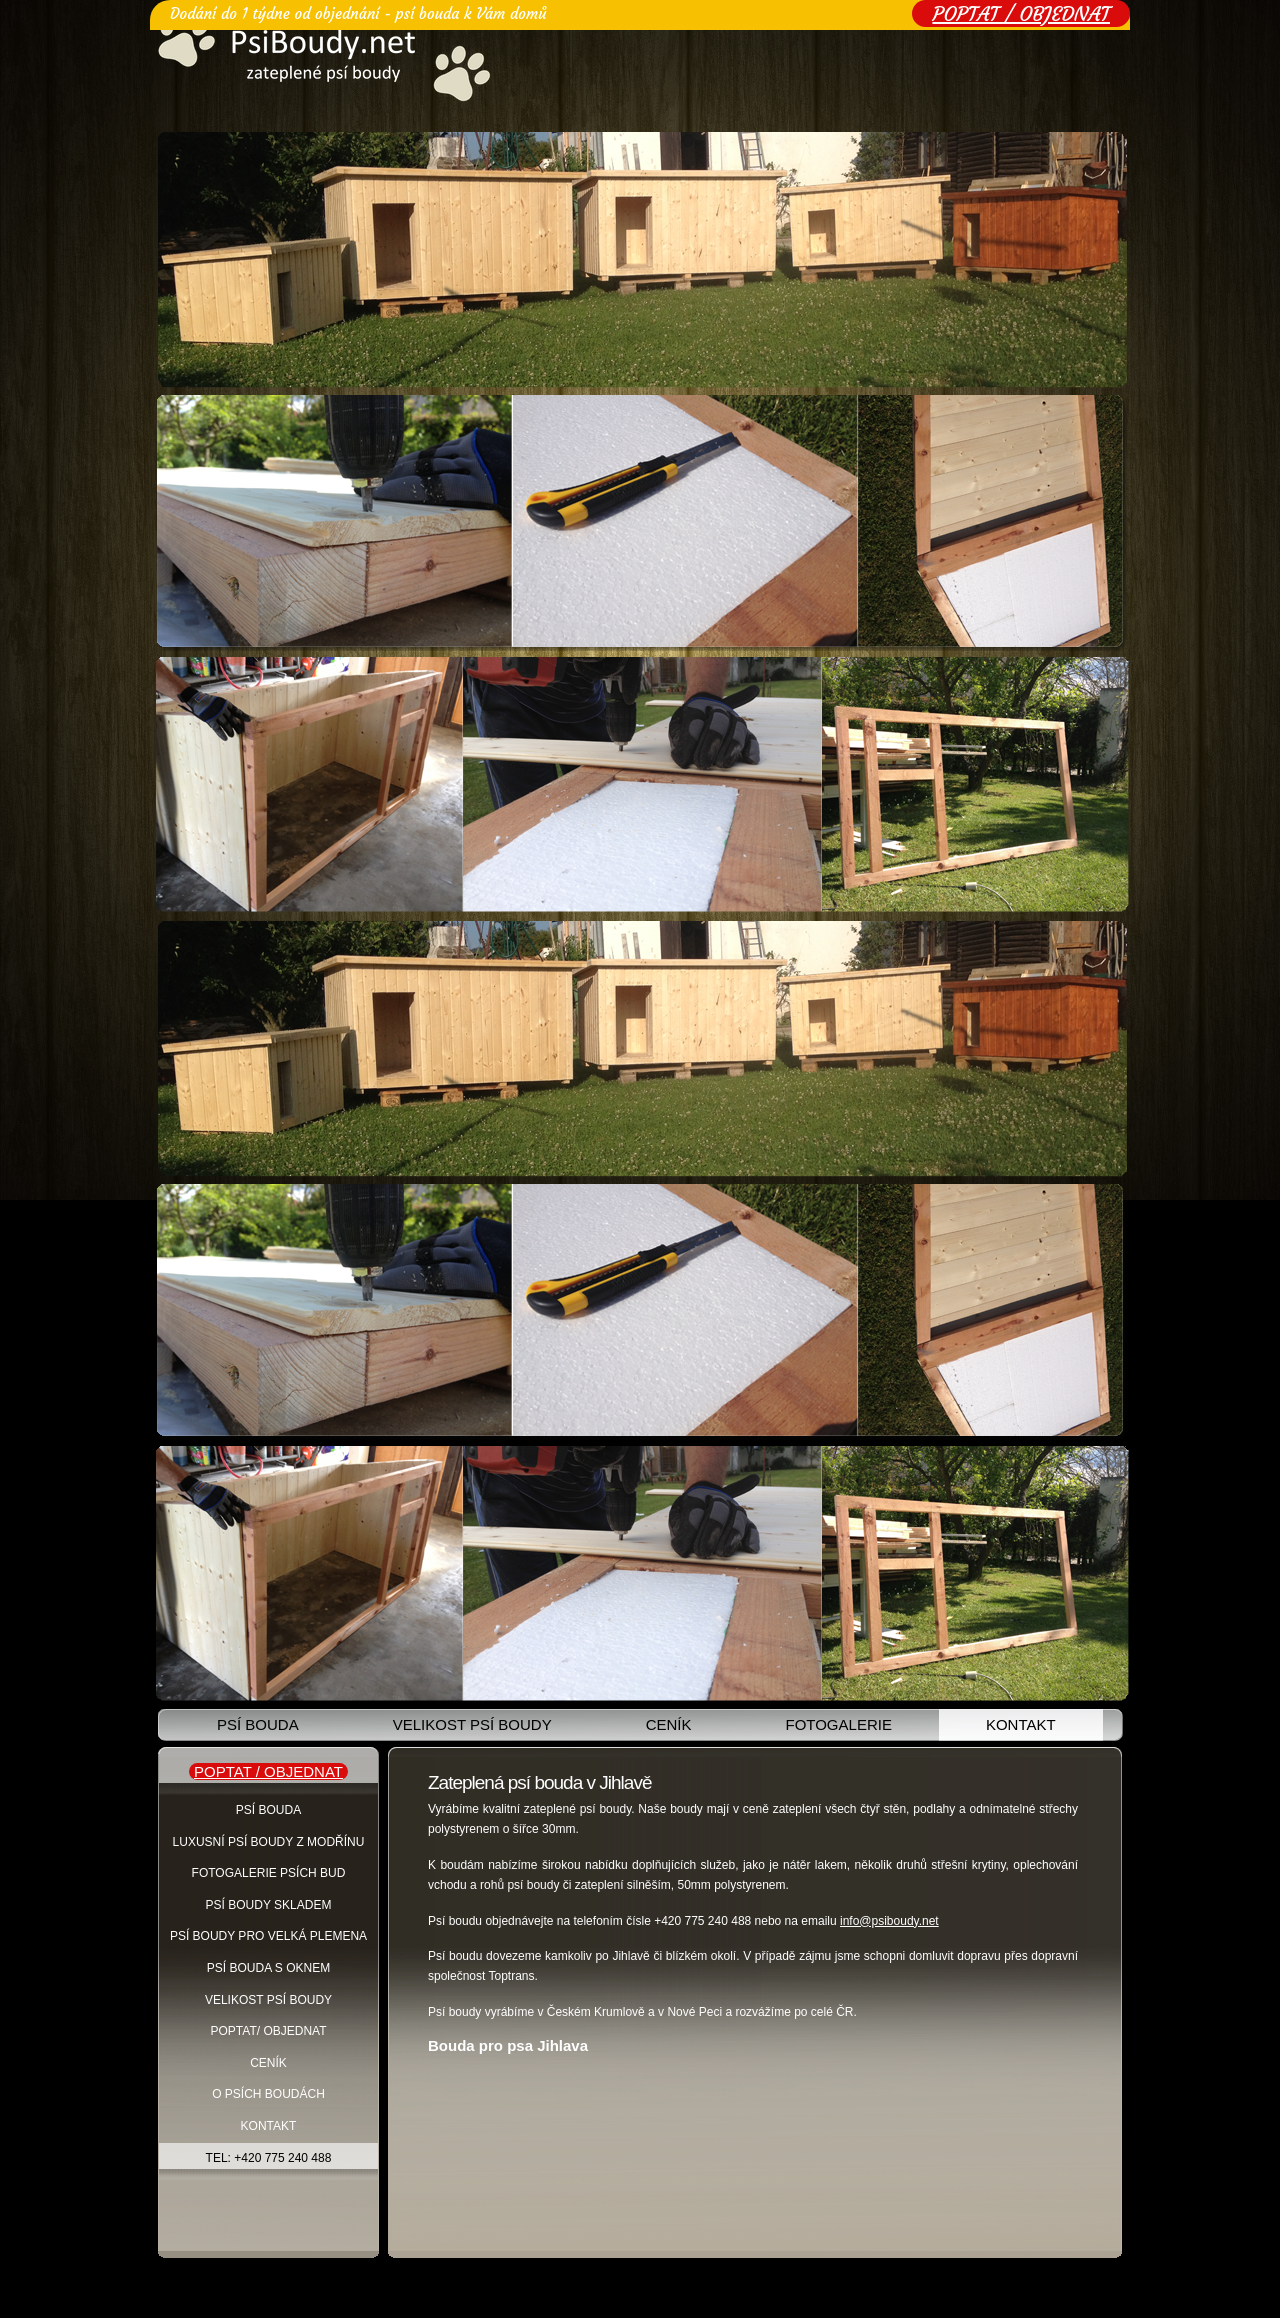 This screenshot has height=2318, width=1280. Describe the element at coordinates (258, 1724) in the screenshot. I see `Psí bouda` at that location.